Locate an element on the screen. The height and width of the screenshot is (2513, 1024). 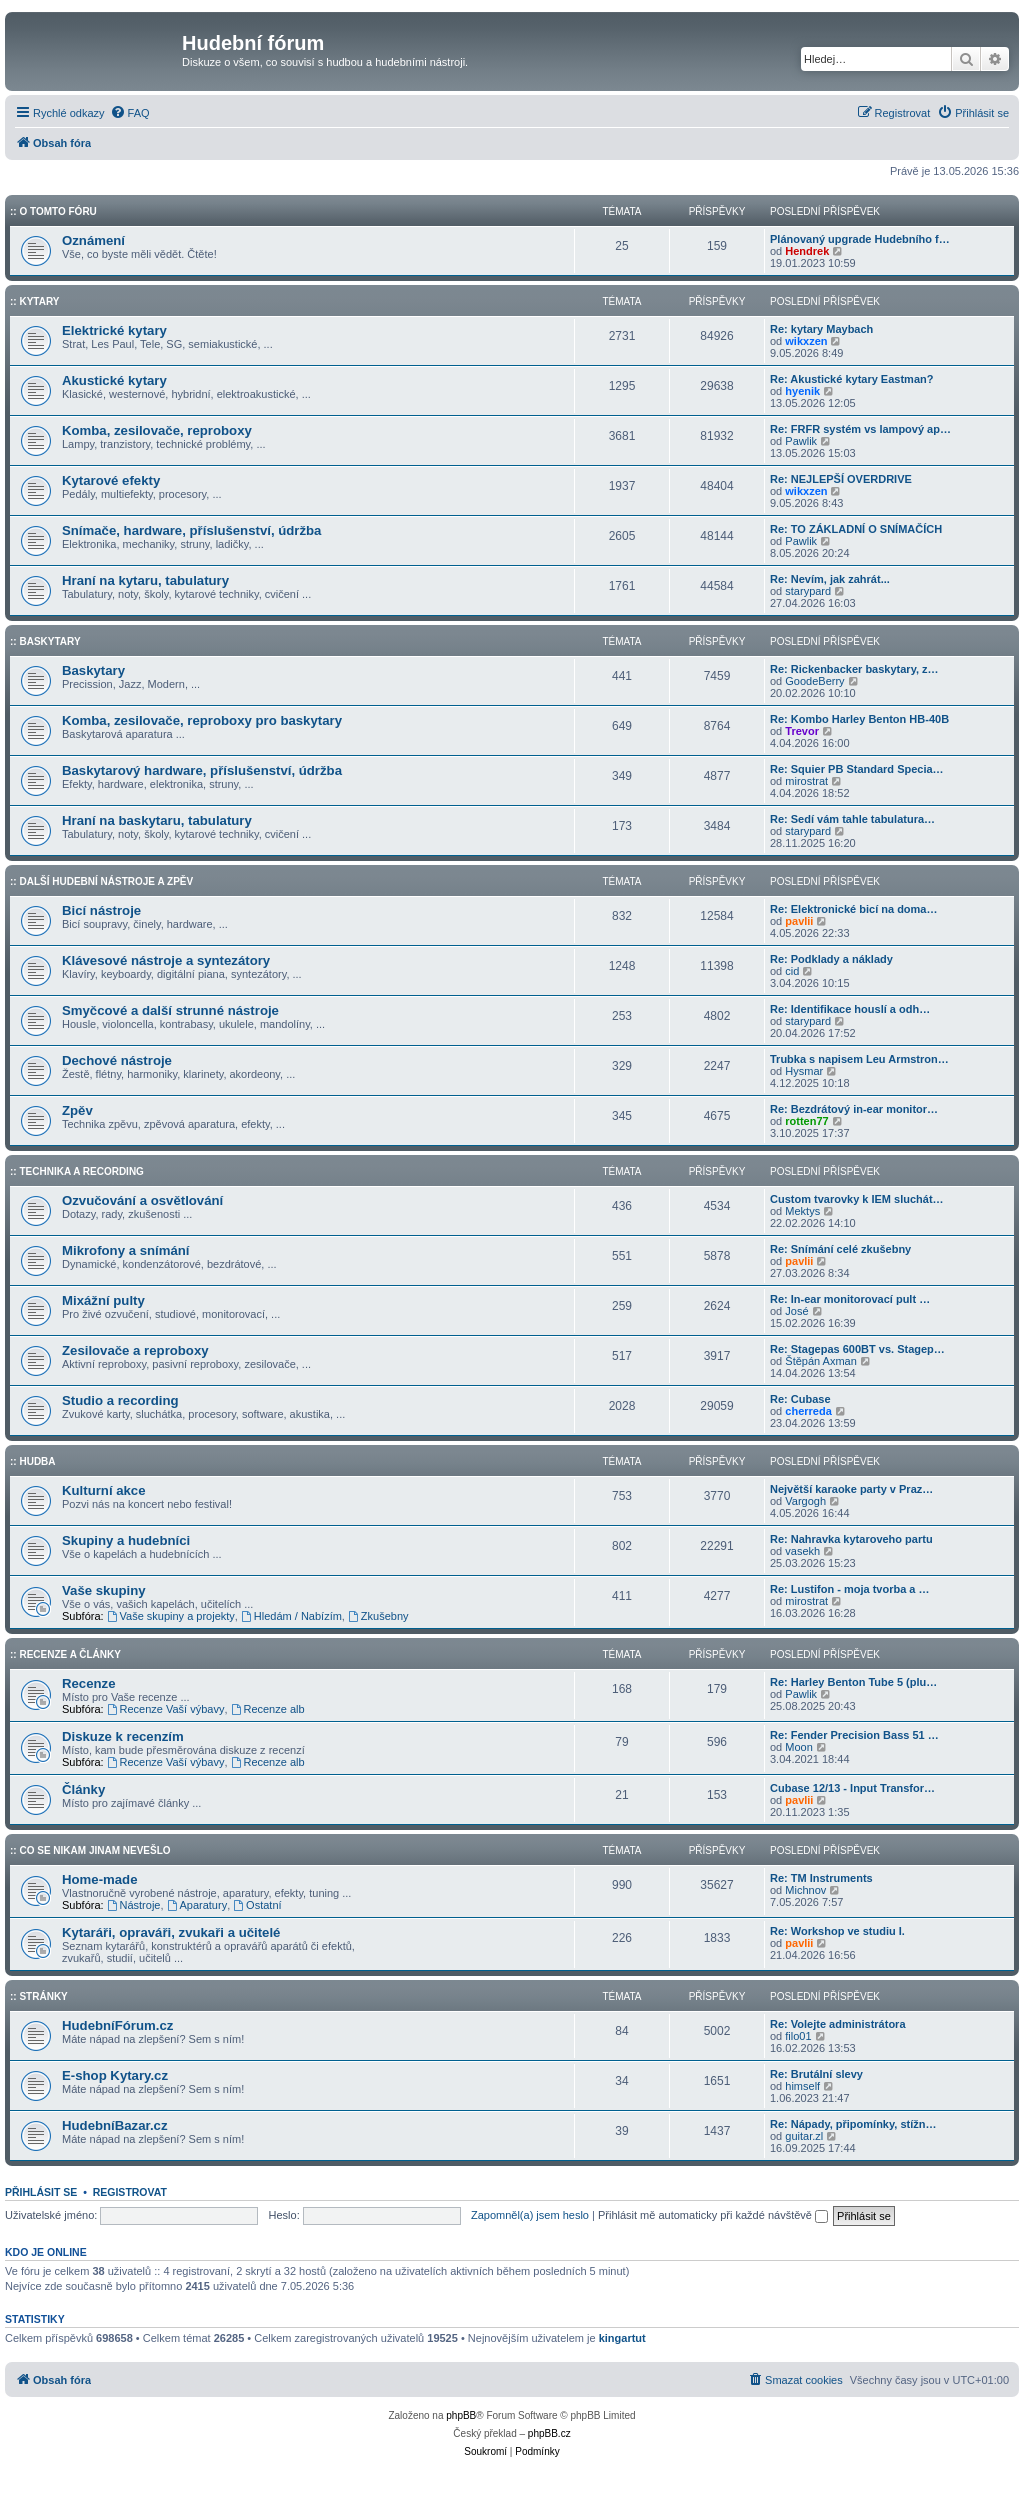
Re: Sedí vám tahle tabulatura… is located at coordinates (852, 819).